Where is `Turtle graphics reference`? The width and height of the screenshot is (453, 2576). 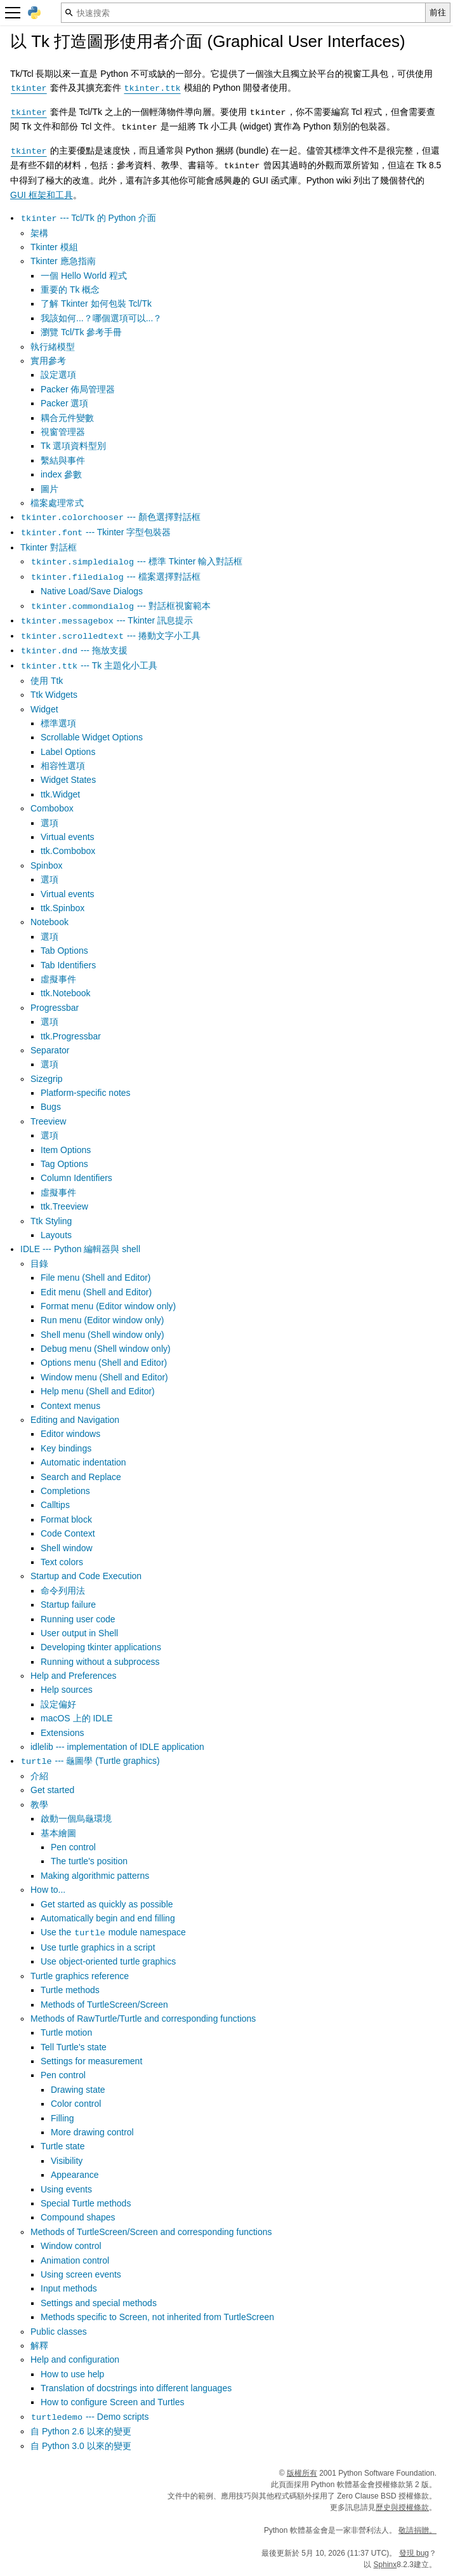
Turtle graphics reference is located at coordinates (79, 1976).